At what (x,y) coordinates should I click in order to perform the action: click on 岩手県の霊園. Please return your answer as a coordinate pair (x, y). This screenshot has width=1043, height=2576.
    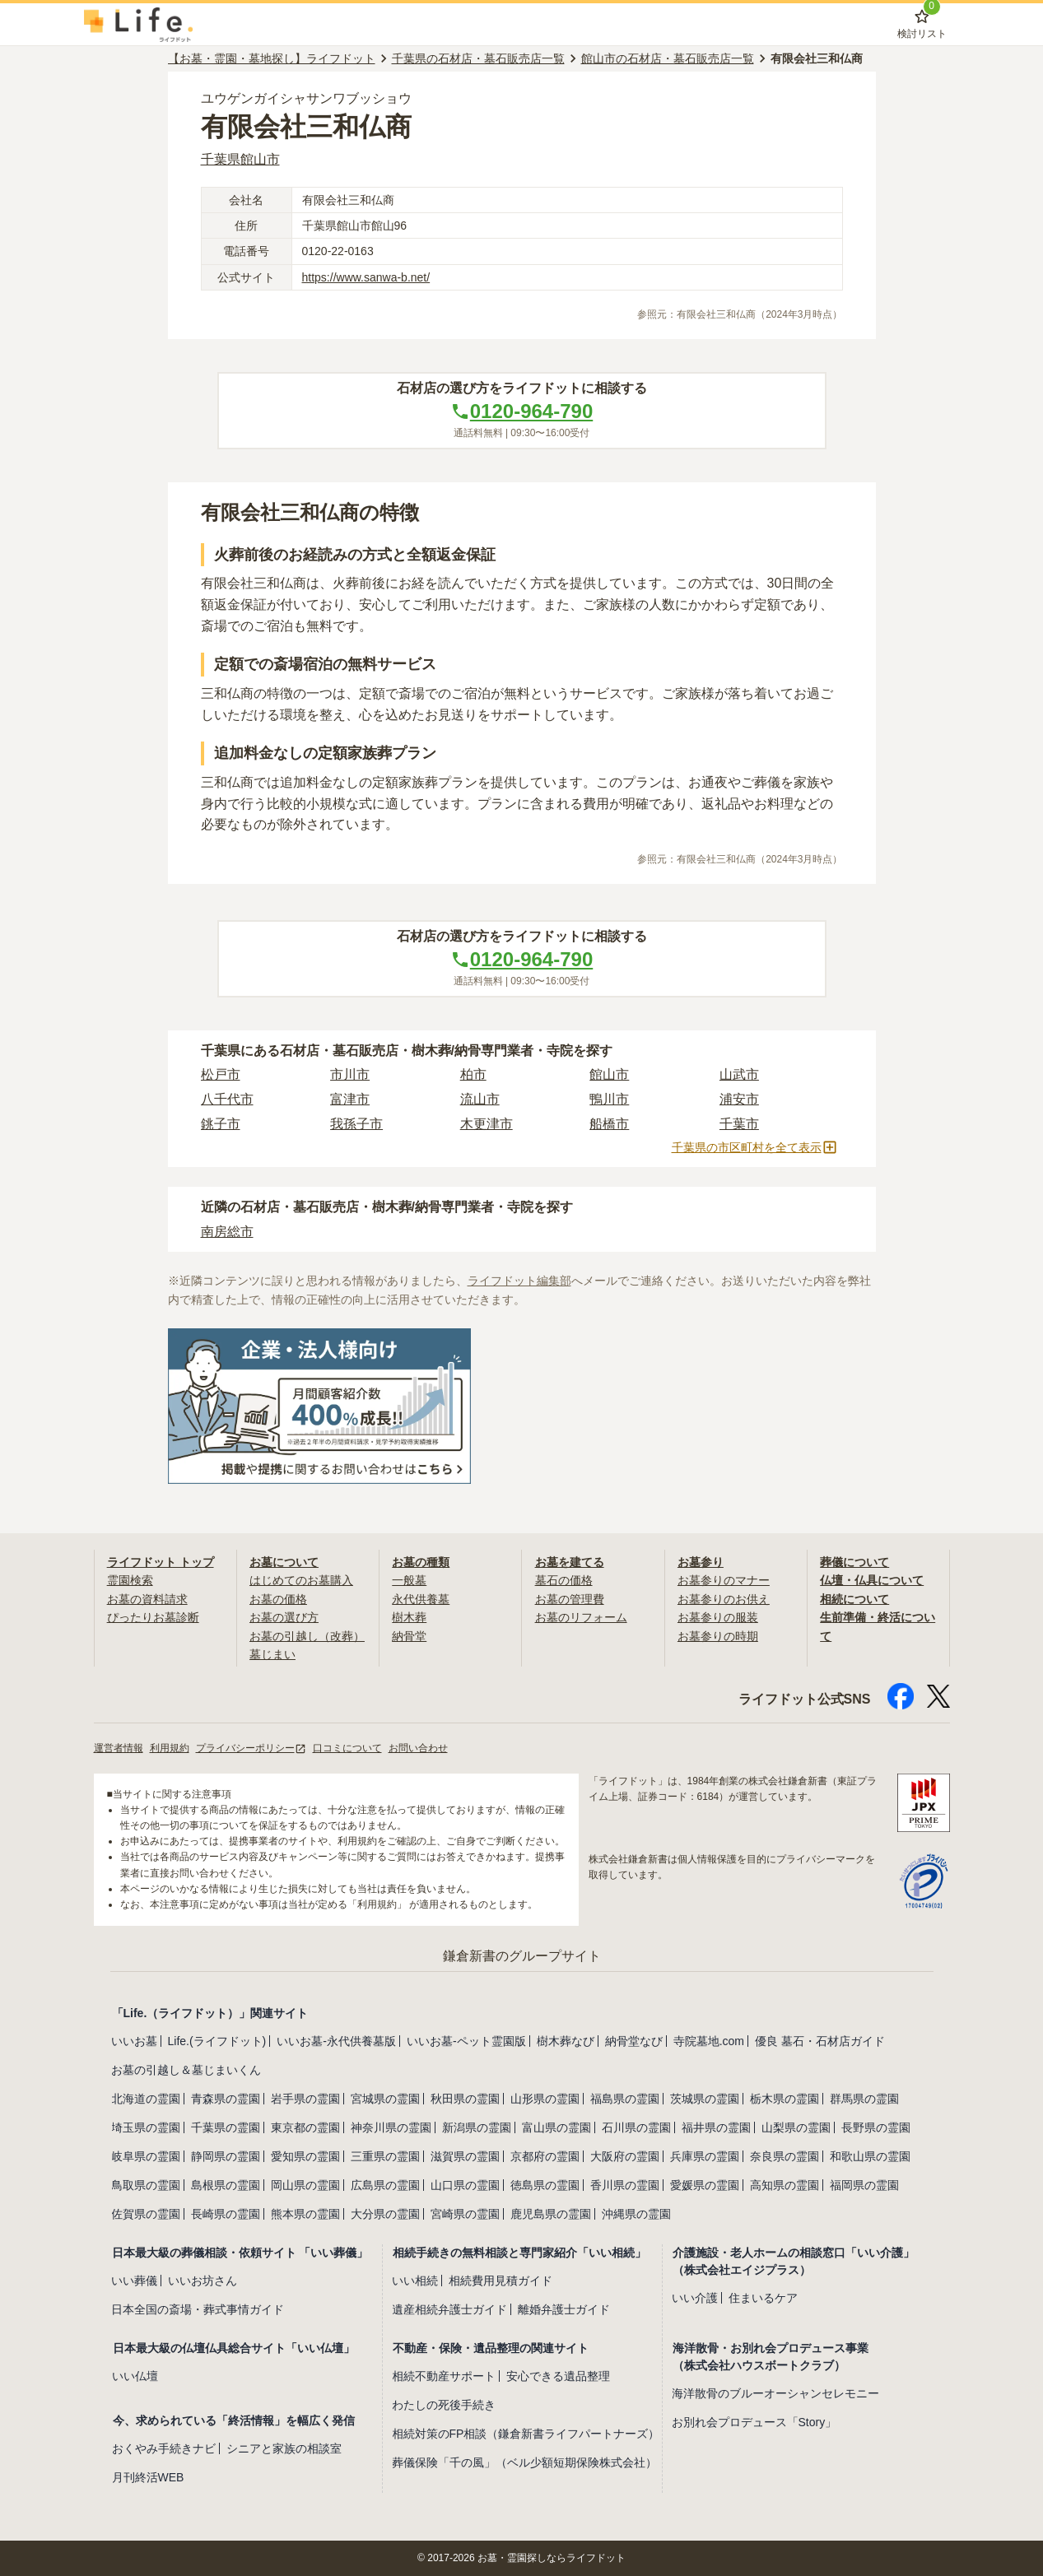
    Looking at the image, I should click on (305, 2098).